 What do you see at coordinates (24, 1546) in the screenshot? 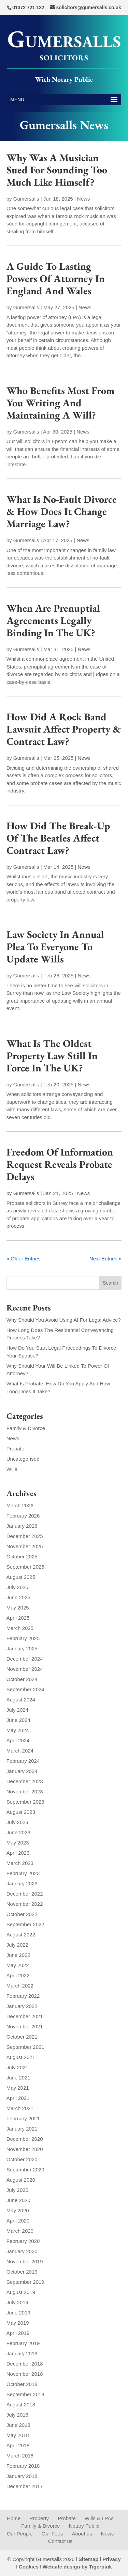
I see `November 2025` at bounding box center [24, 1546].